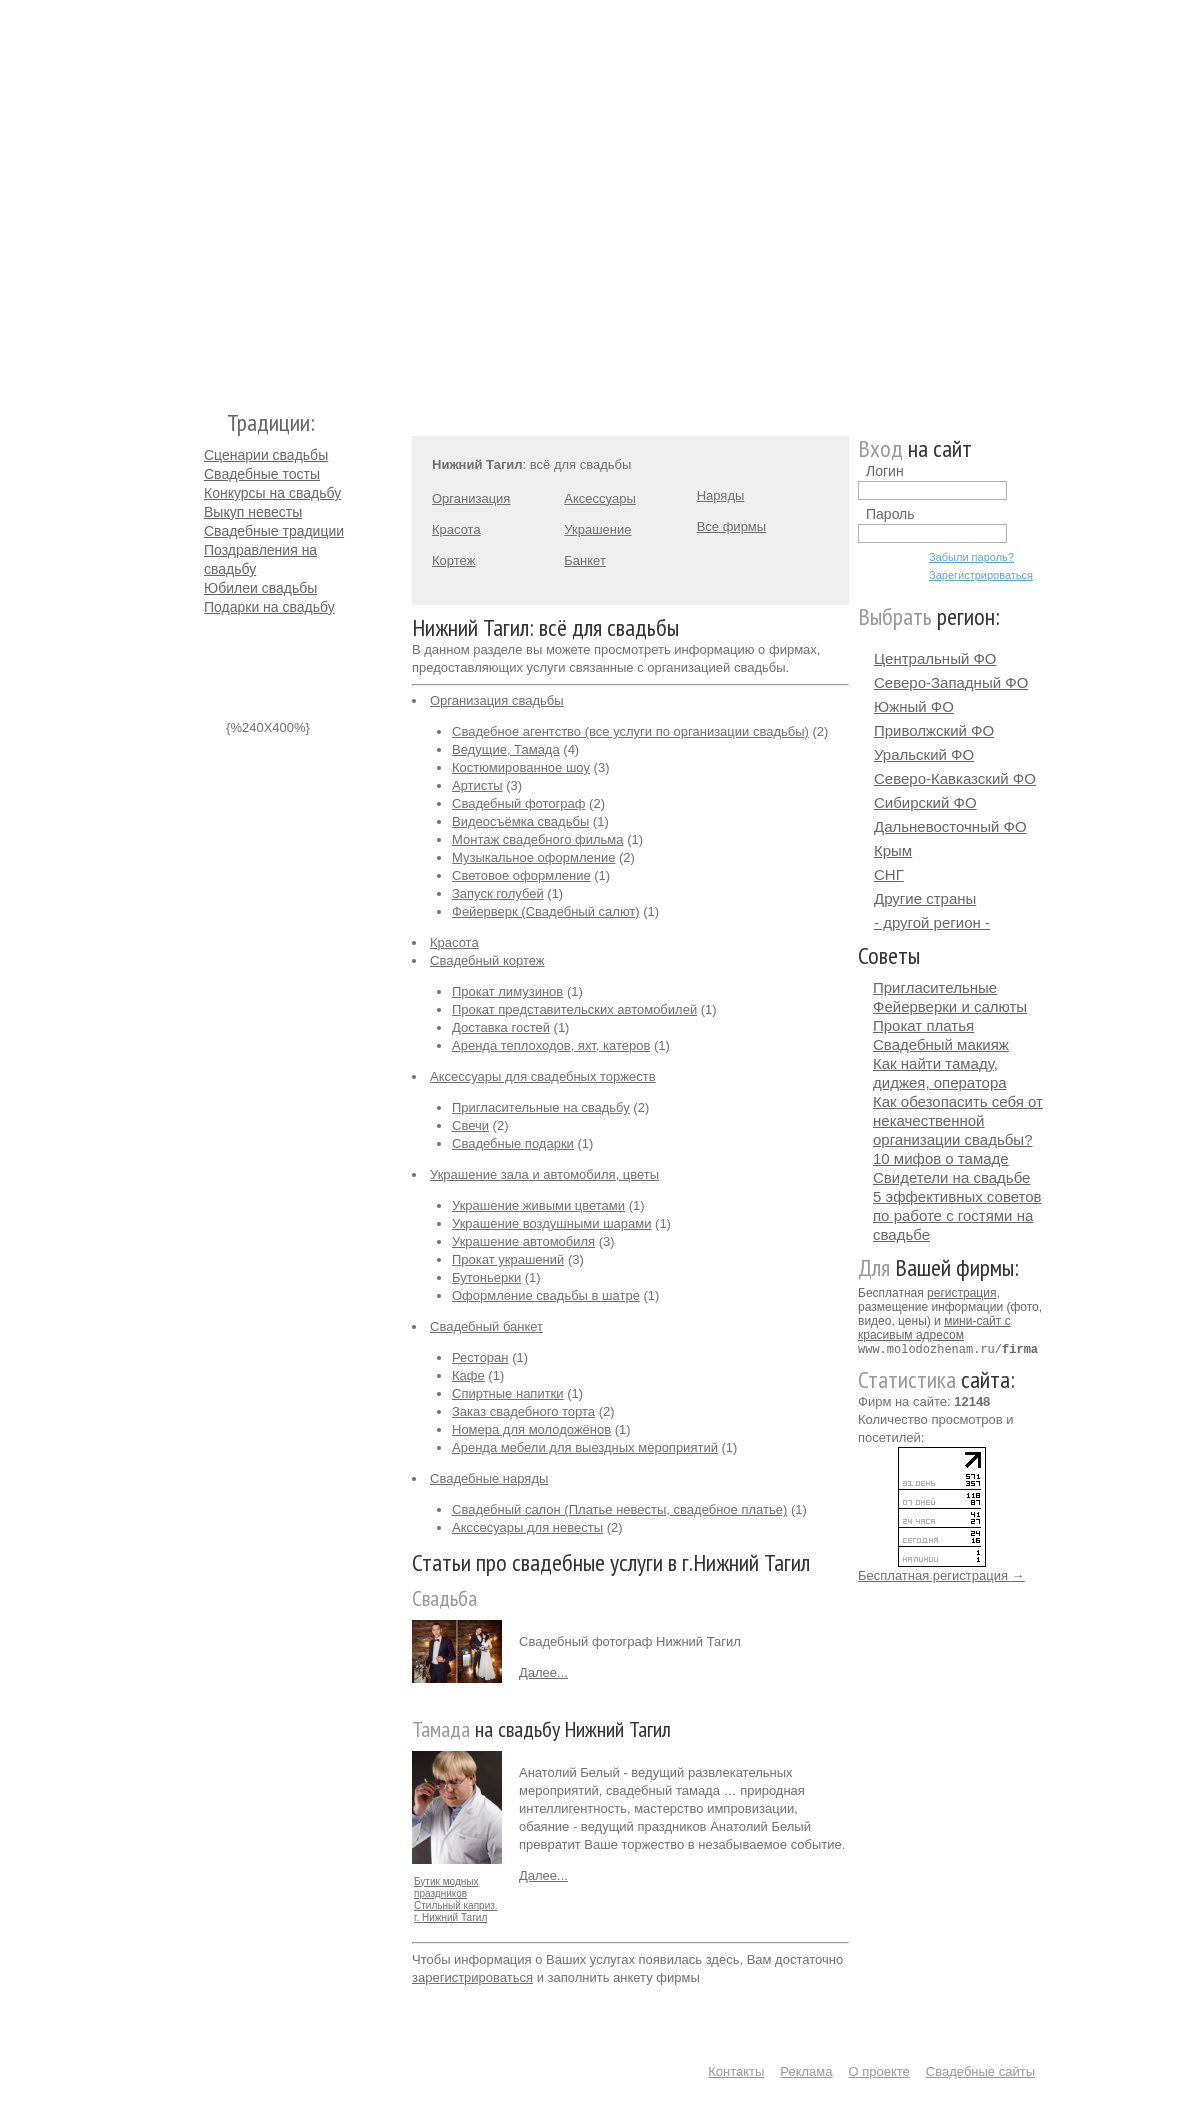  I want to click on Прокат украшений, so click(508, 1259).